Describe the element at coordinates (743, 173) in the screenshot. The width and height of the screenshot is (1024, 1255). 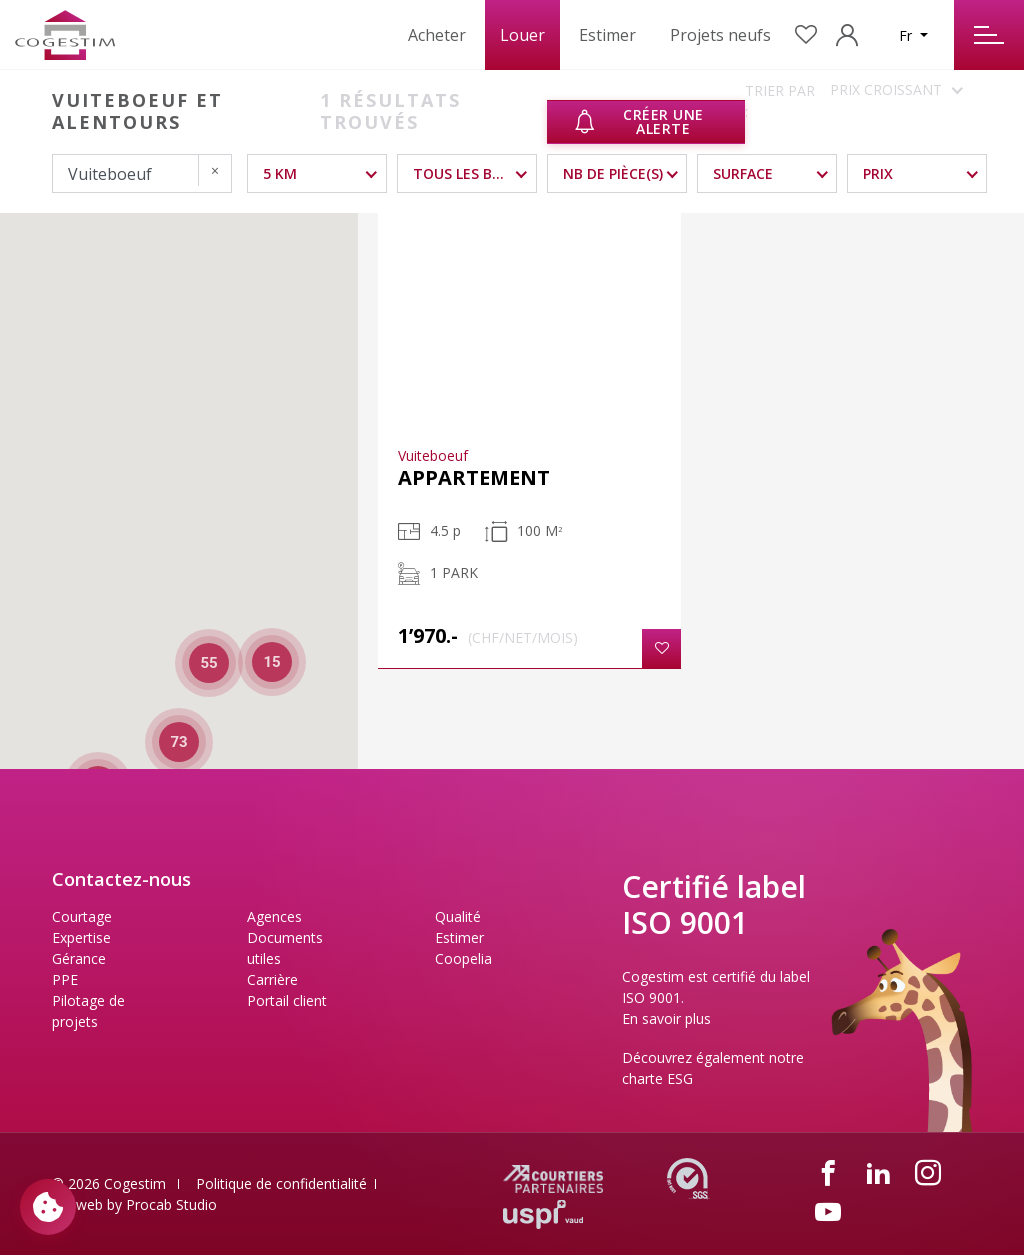
I see `Surface` at that location.